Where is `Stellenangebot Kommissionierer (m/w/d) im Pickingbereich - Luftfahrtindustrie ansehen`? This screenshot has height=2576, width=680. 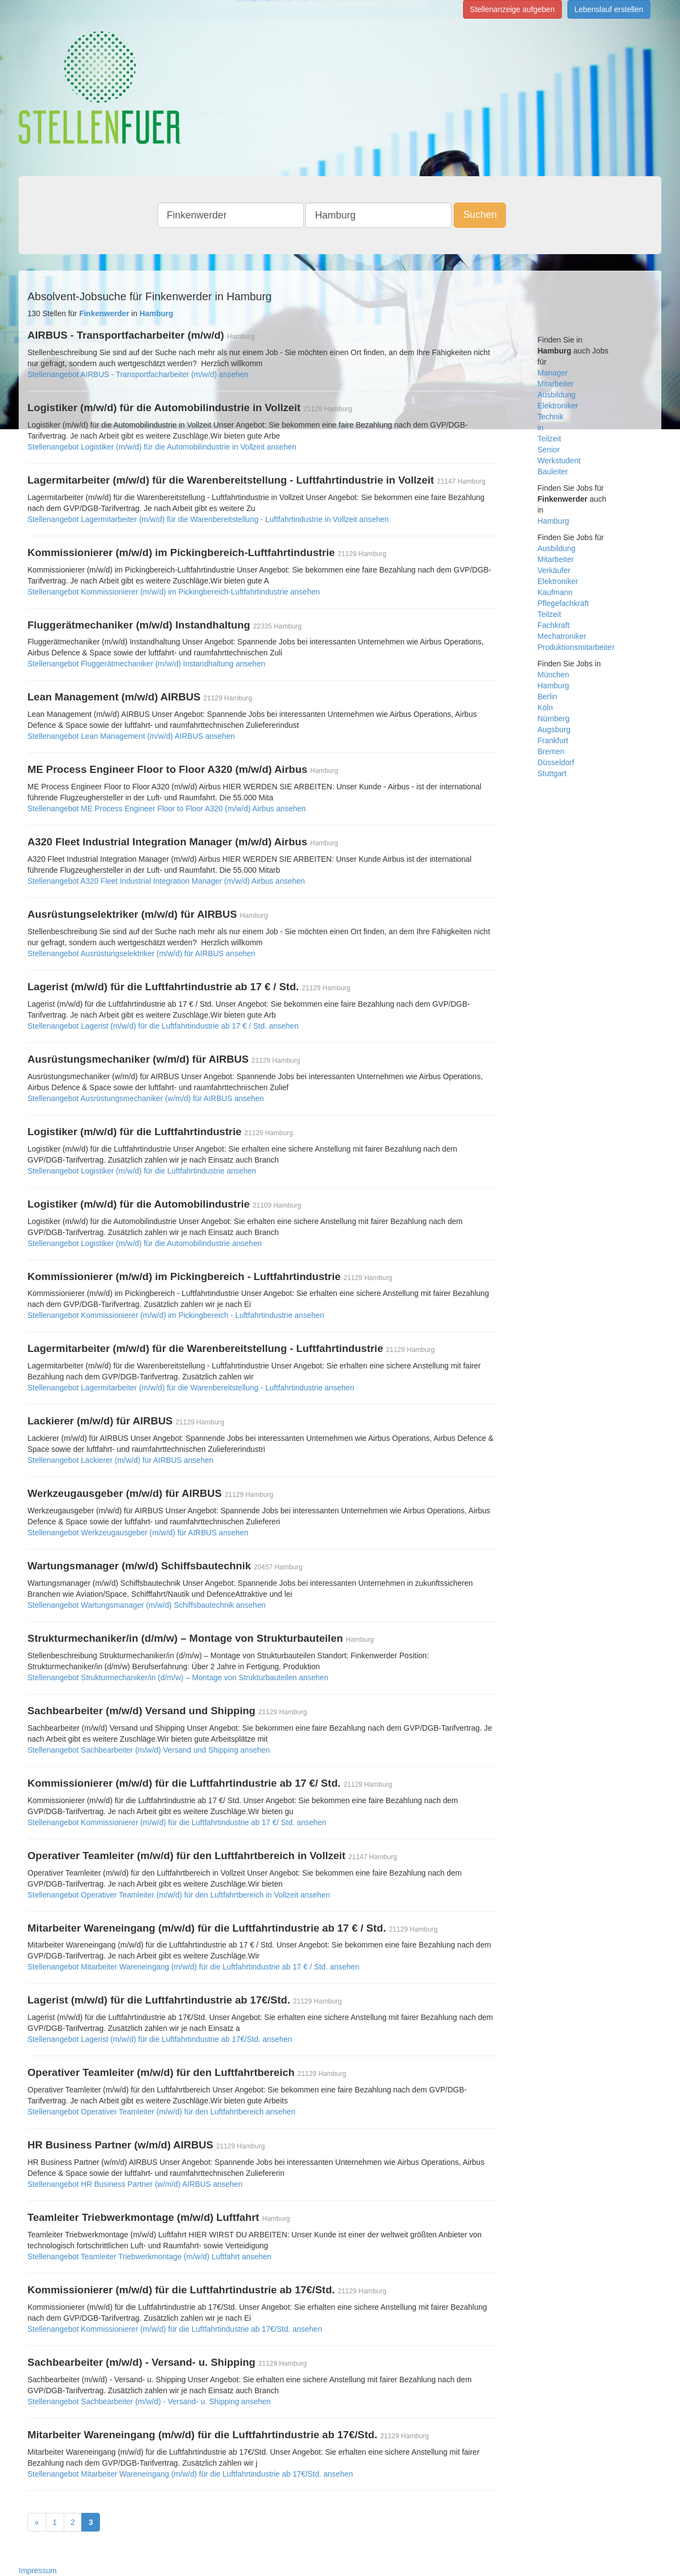
Stellenangebot Kommissionierer (m/w/d) im Pickingbereich - Luftfahrtindustrie ansehen is located at coordinates (175, 1315).